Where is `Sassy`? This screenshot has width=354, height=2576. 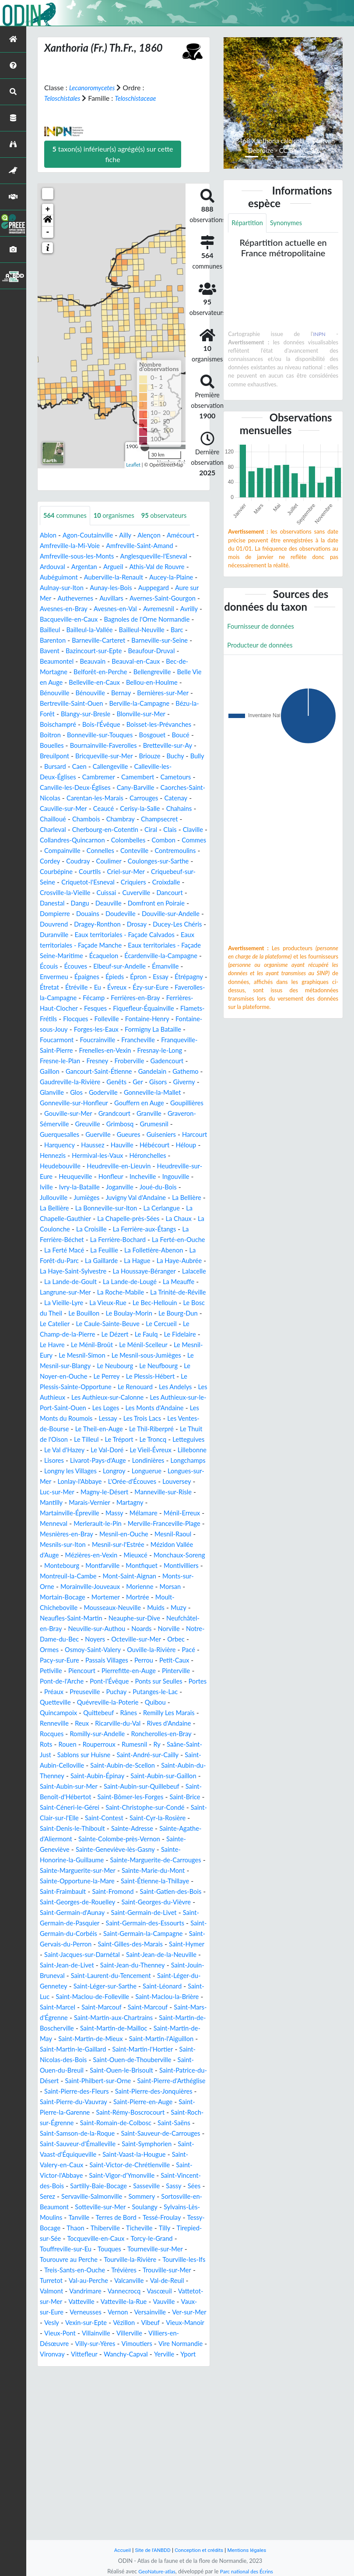
Sassy is located at coordinates (112, 2333).